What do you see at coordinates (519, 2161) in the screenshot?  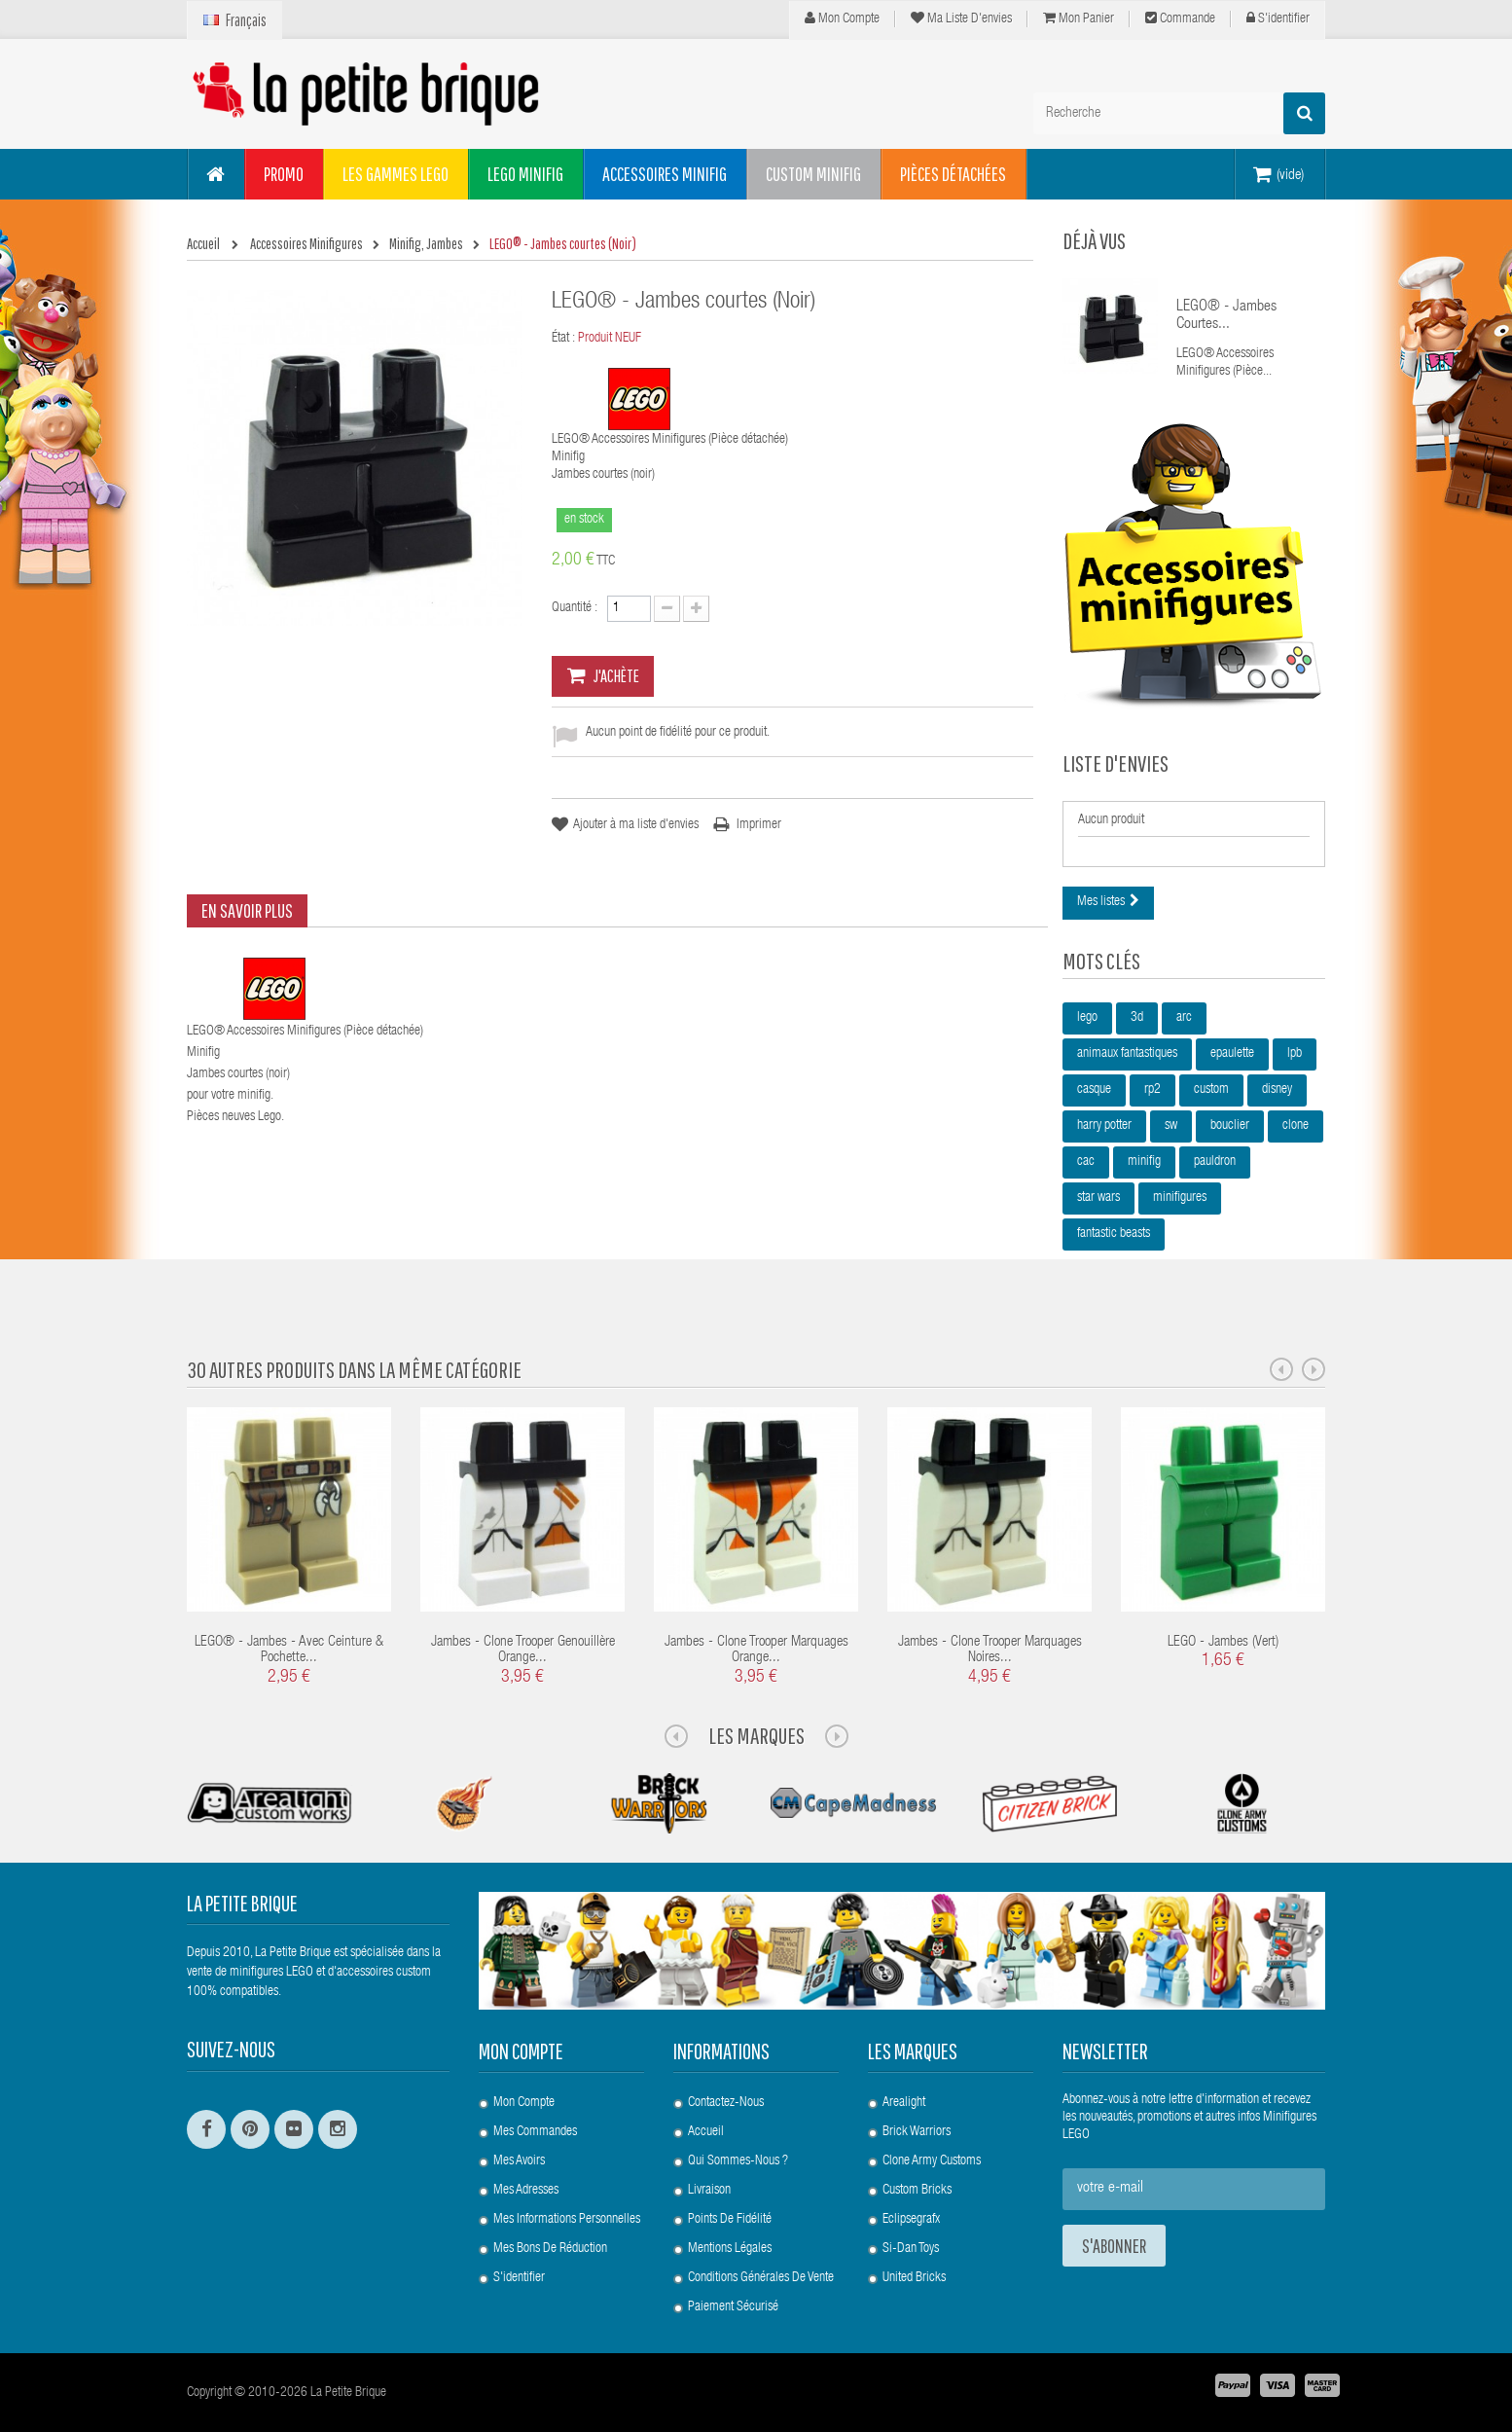 I see `Mes avoirs` at bounding box center [519, 2161].